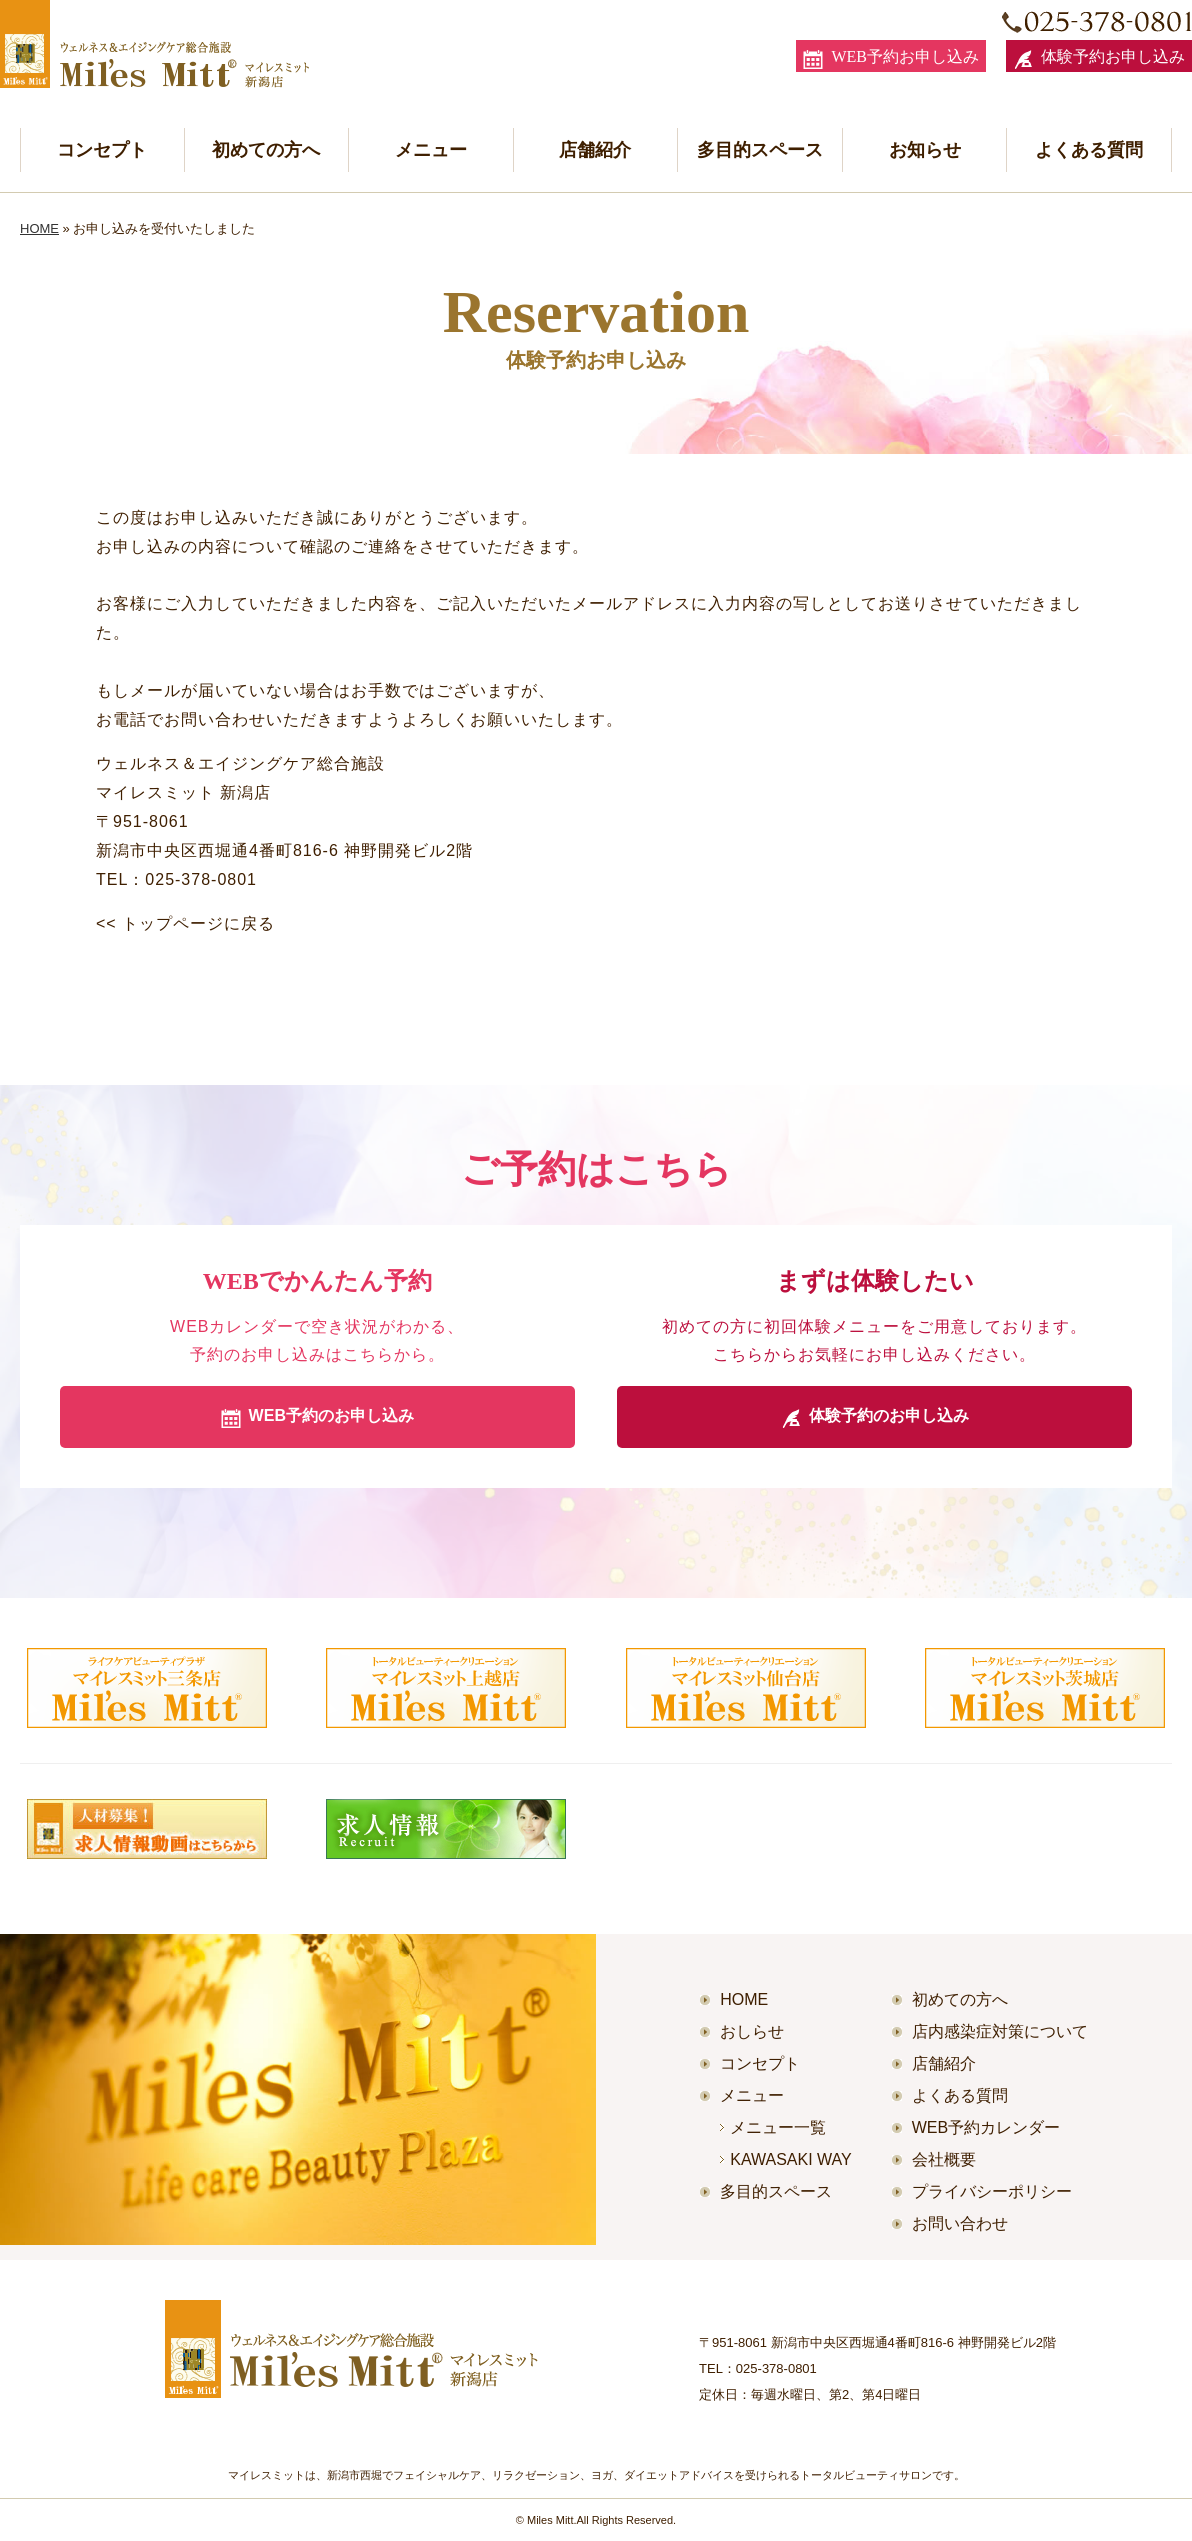  Describe the element at coordinates (39, 228) in the screenshot. I see `HOME` at that location.